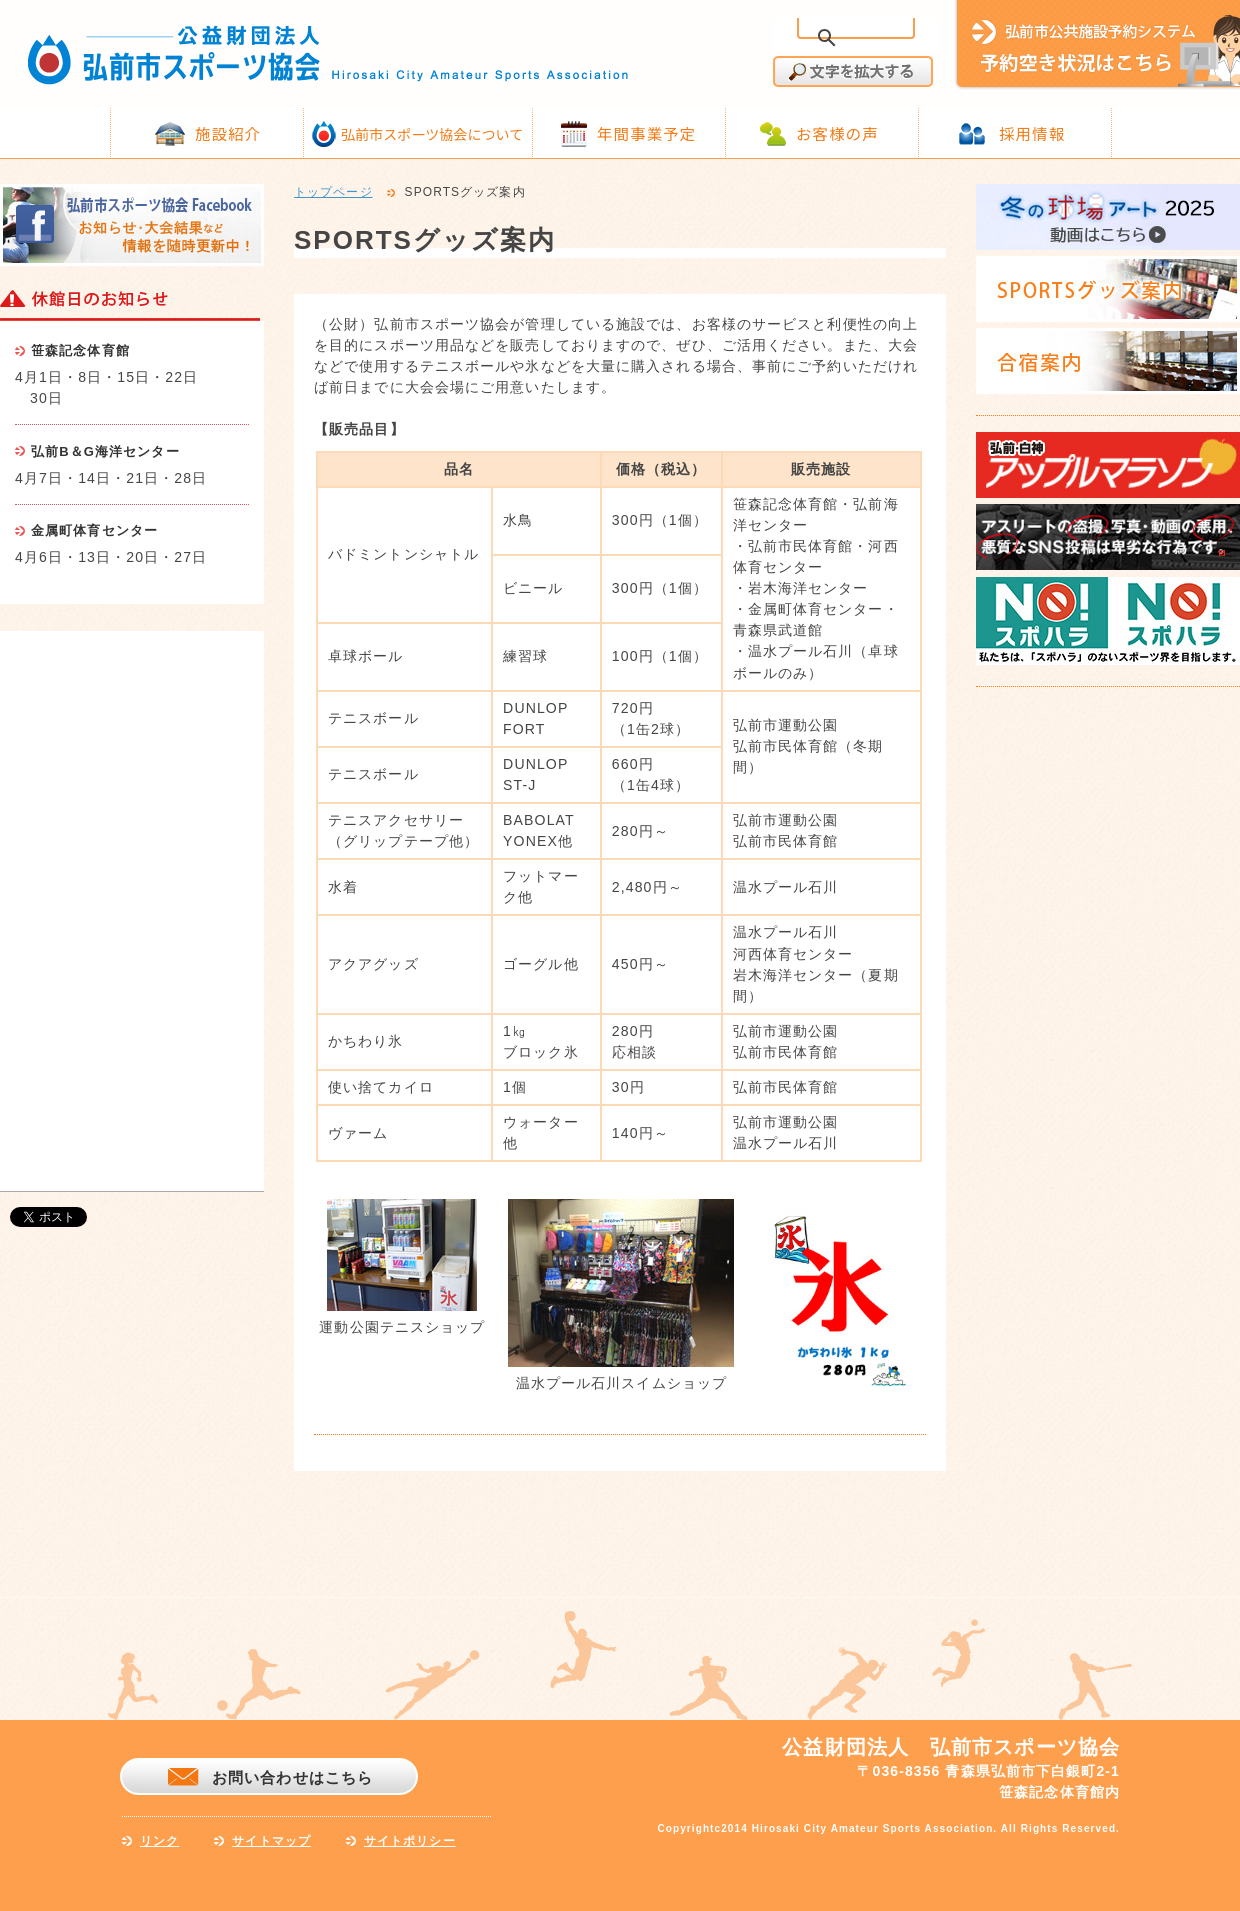 The image size is (1240, 1911). I want to click on トップページ, so click(333, 193).